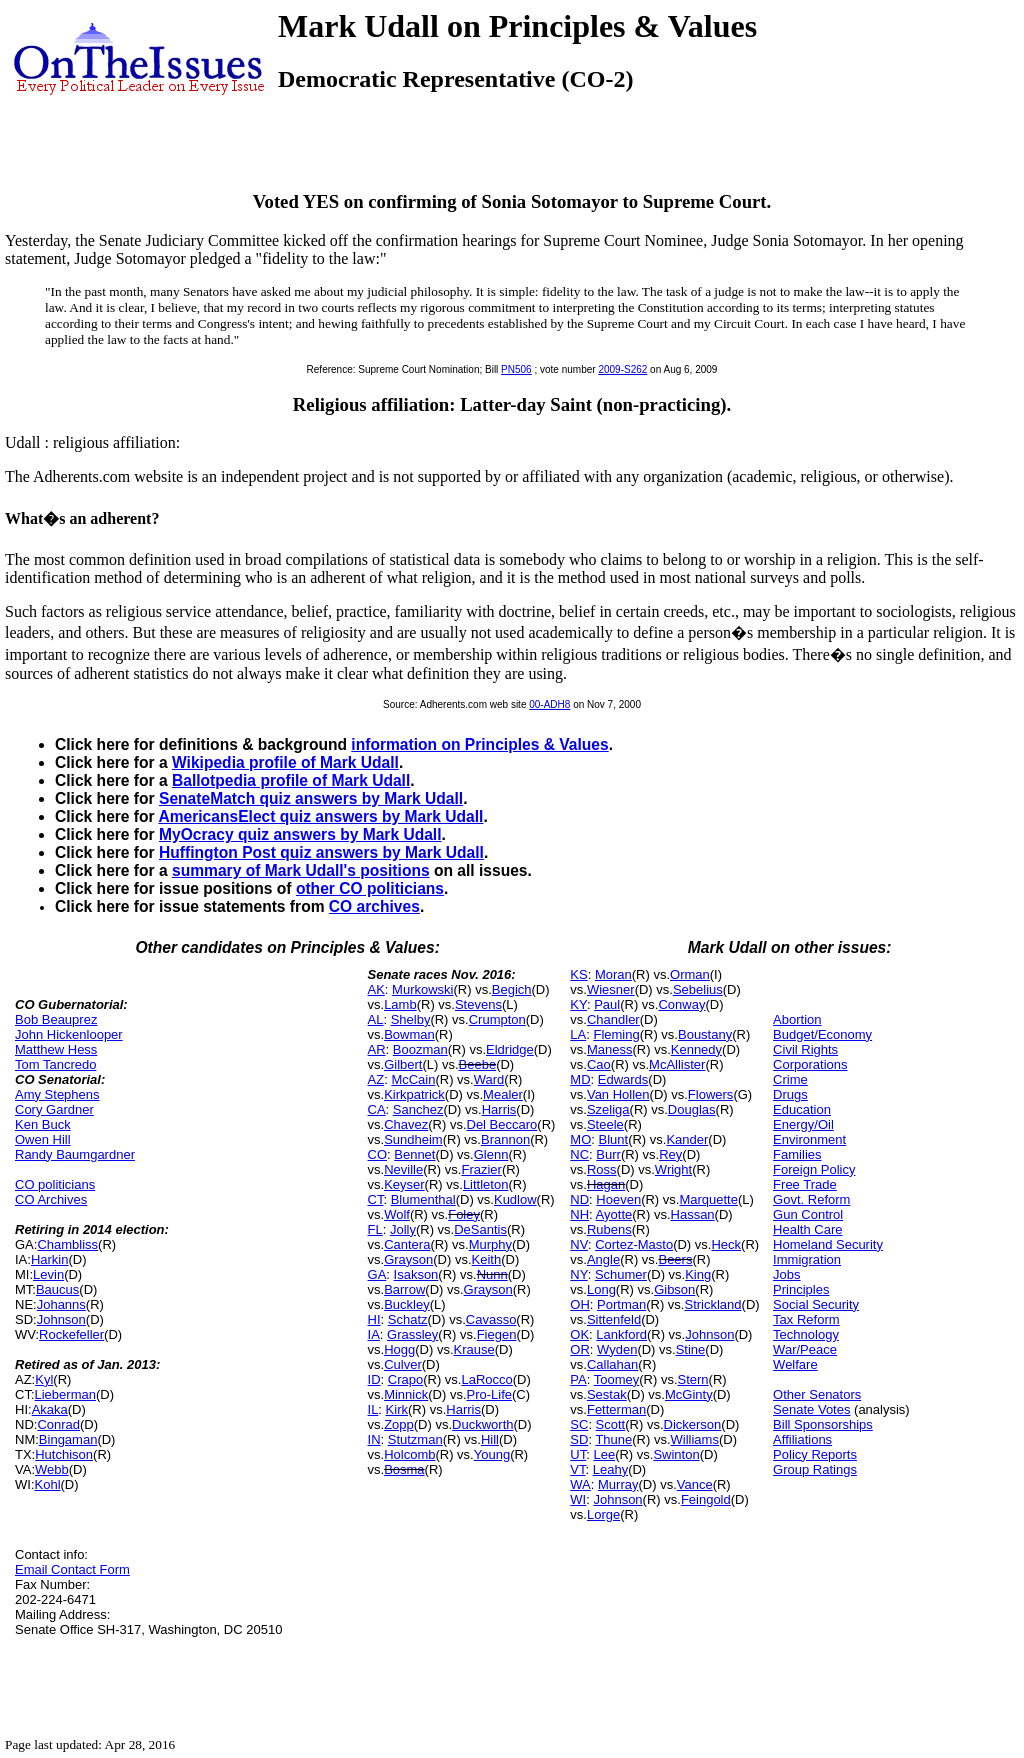 This screenshot has width=1024, height=1758. What do you see at coordinates (726, 1244) in the screenshot?
I see `Heck` at bounding box center [726, 1244].